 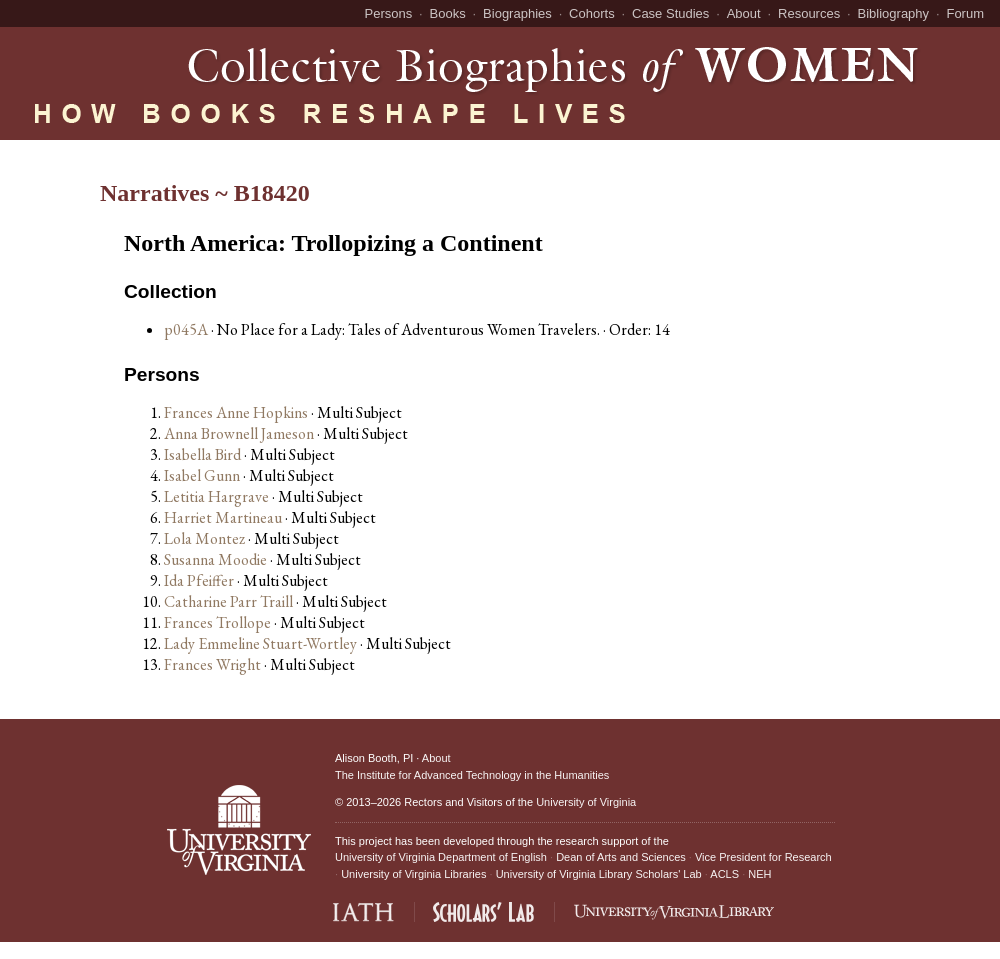 What do you see at coordinates (200, 580) in the screenshot?
I see `Ida Pfeiffer` at bounding box center [200, 580].